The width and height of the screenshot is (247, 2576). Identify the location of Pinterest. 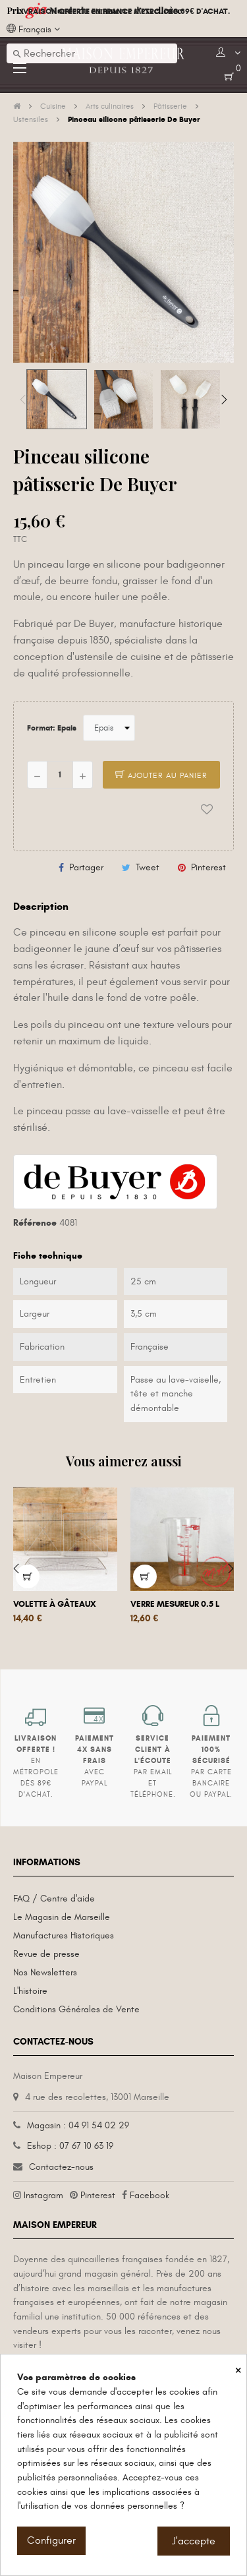
(208, 867).